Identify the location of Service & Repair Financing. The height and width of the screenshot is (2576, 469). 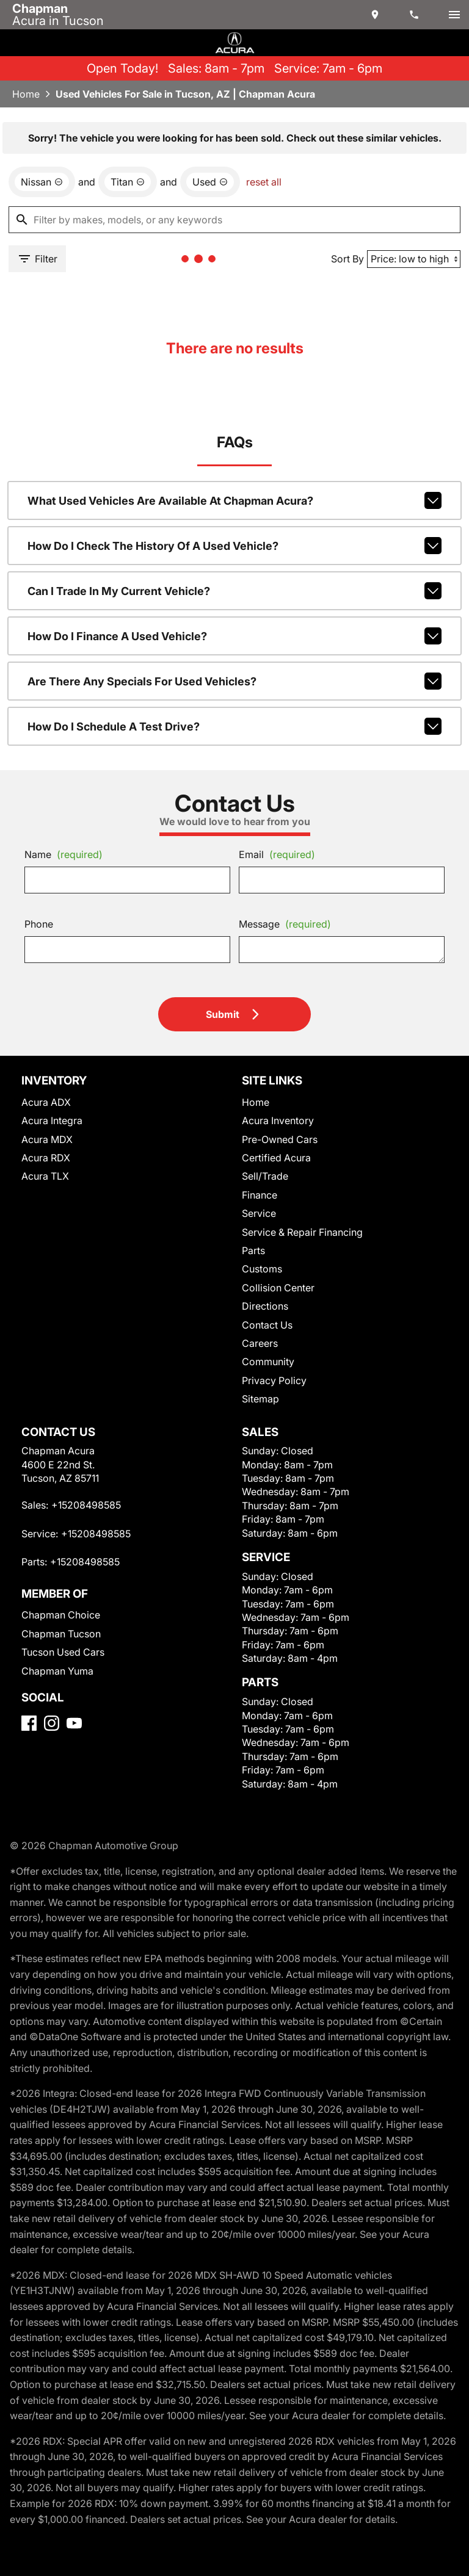
(302, 1232).